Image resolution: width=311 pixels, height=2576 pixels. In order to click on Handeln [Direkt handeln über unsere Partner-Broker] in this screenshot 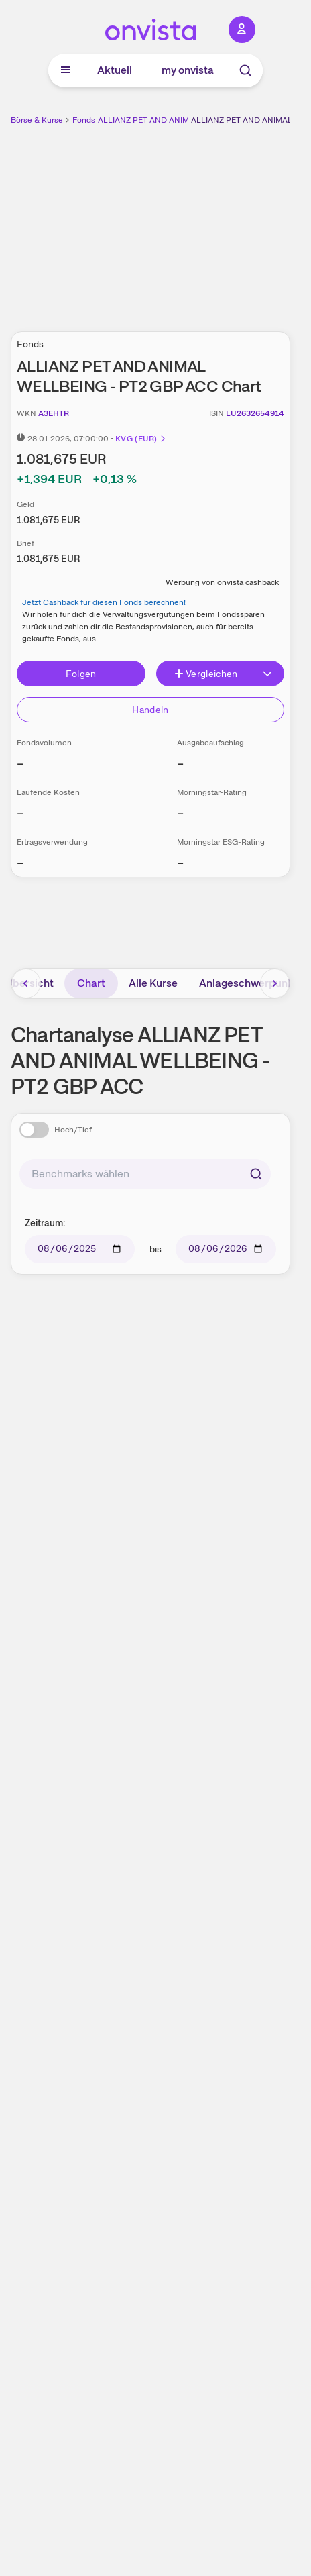, I will do `click(150, 710)`.